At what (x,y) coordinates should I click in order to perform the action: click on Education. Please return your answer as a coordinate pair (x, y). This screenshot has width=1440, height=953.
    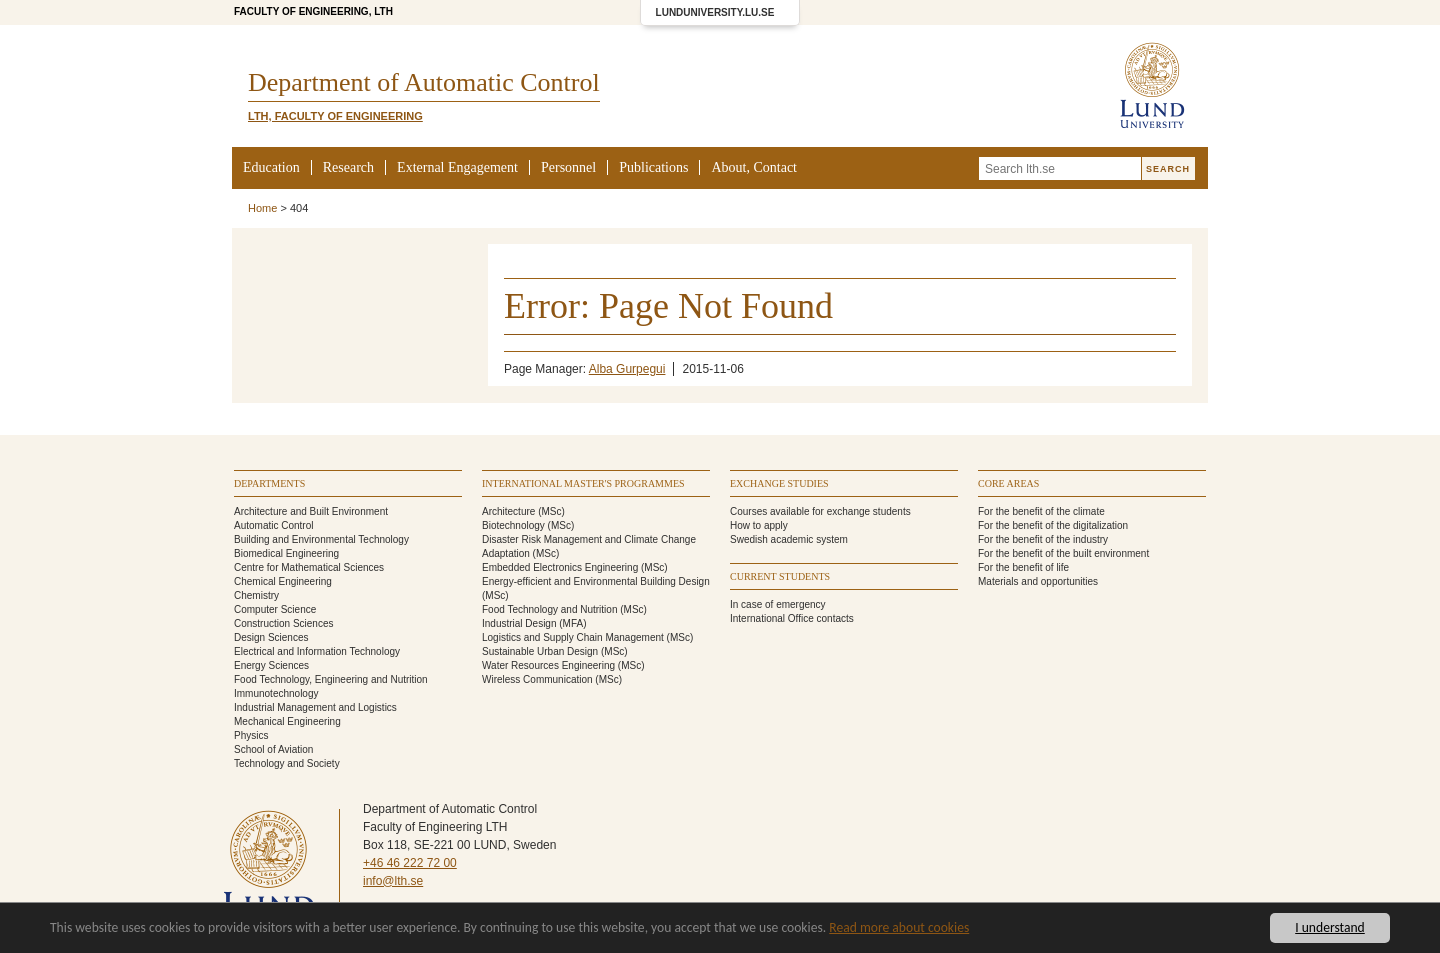
    Looking at the image, I should click on (271, 167).